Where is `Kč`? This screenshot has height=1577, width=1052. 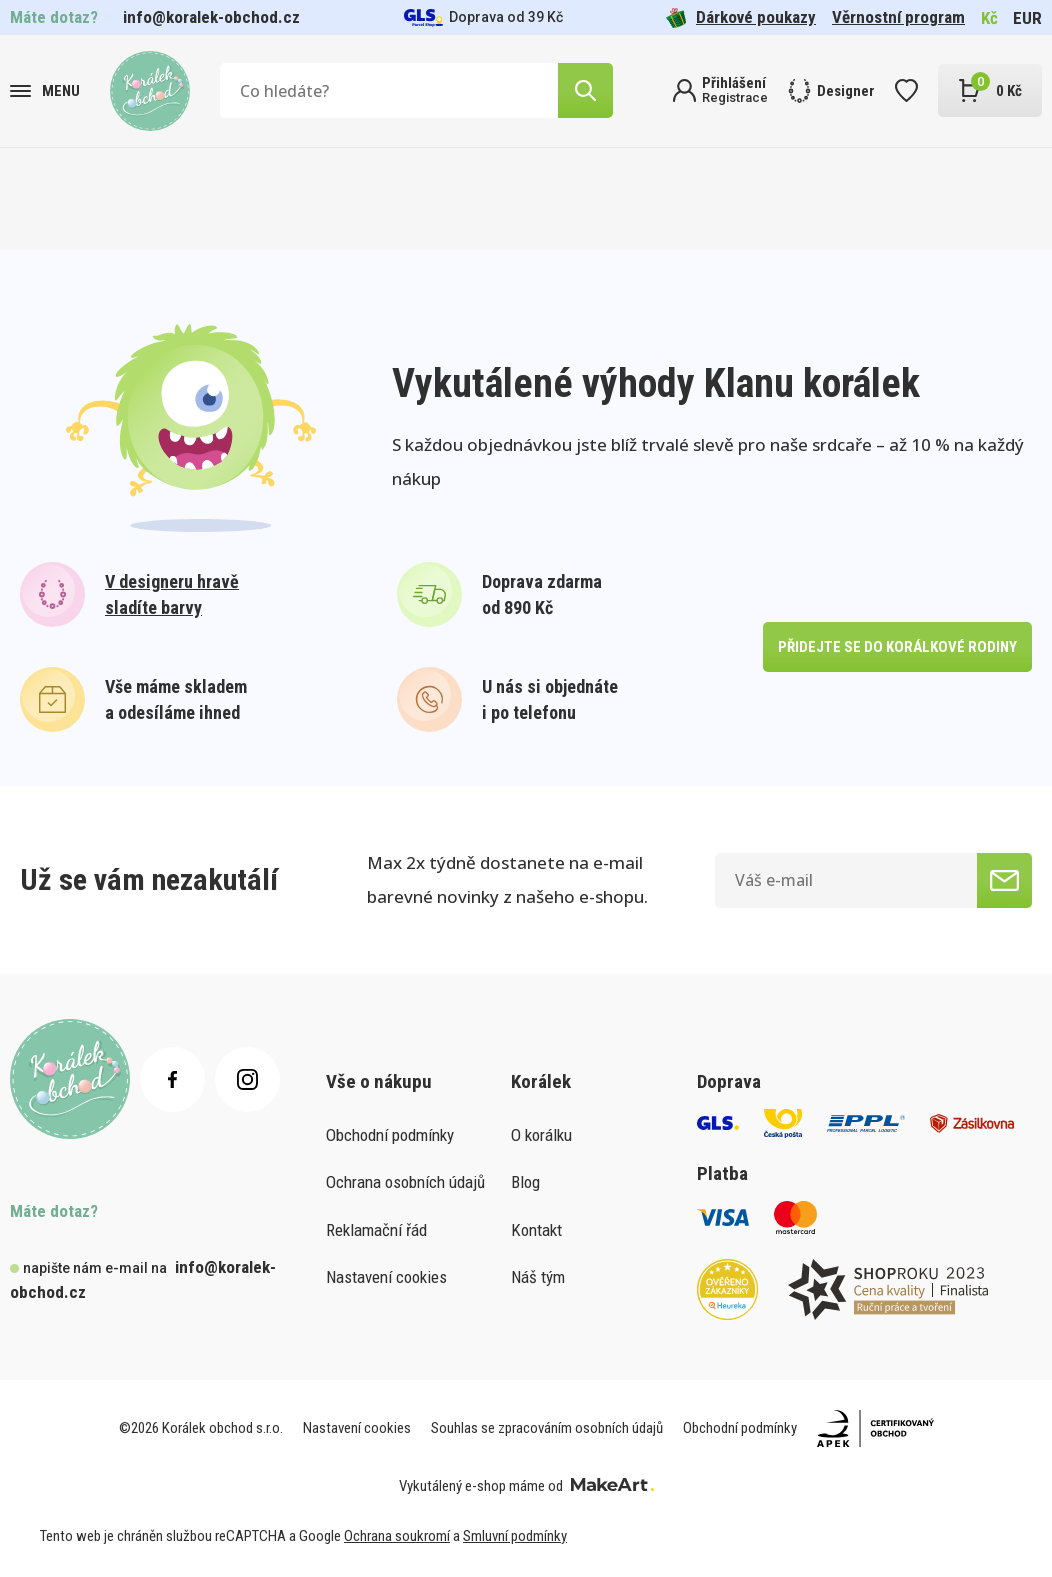 Kč is located at coordinates (989, 18).